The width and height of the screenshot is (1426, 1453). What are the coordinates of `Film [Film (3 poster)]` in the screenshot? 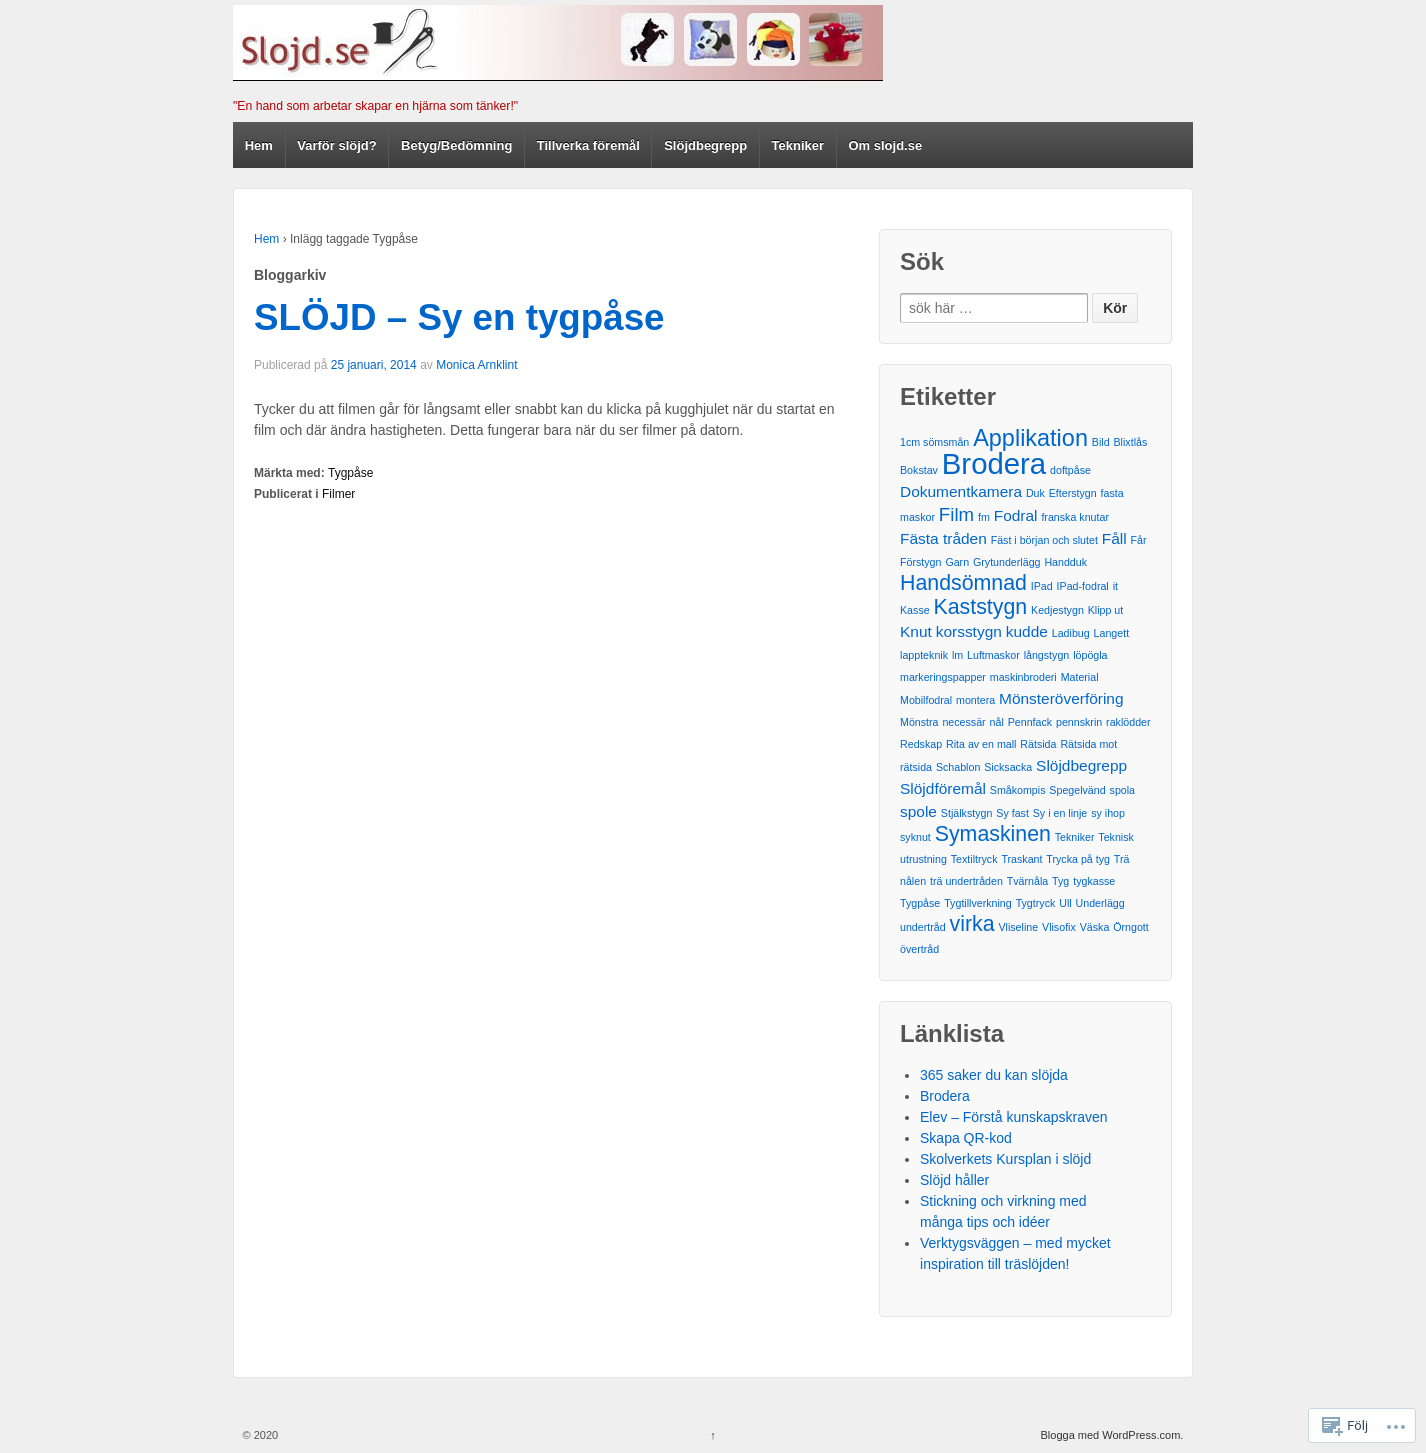 It's located at (956, 514).